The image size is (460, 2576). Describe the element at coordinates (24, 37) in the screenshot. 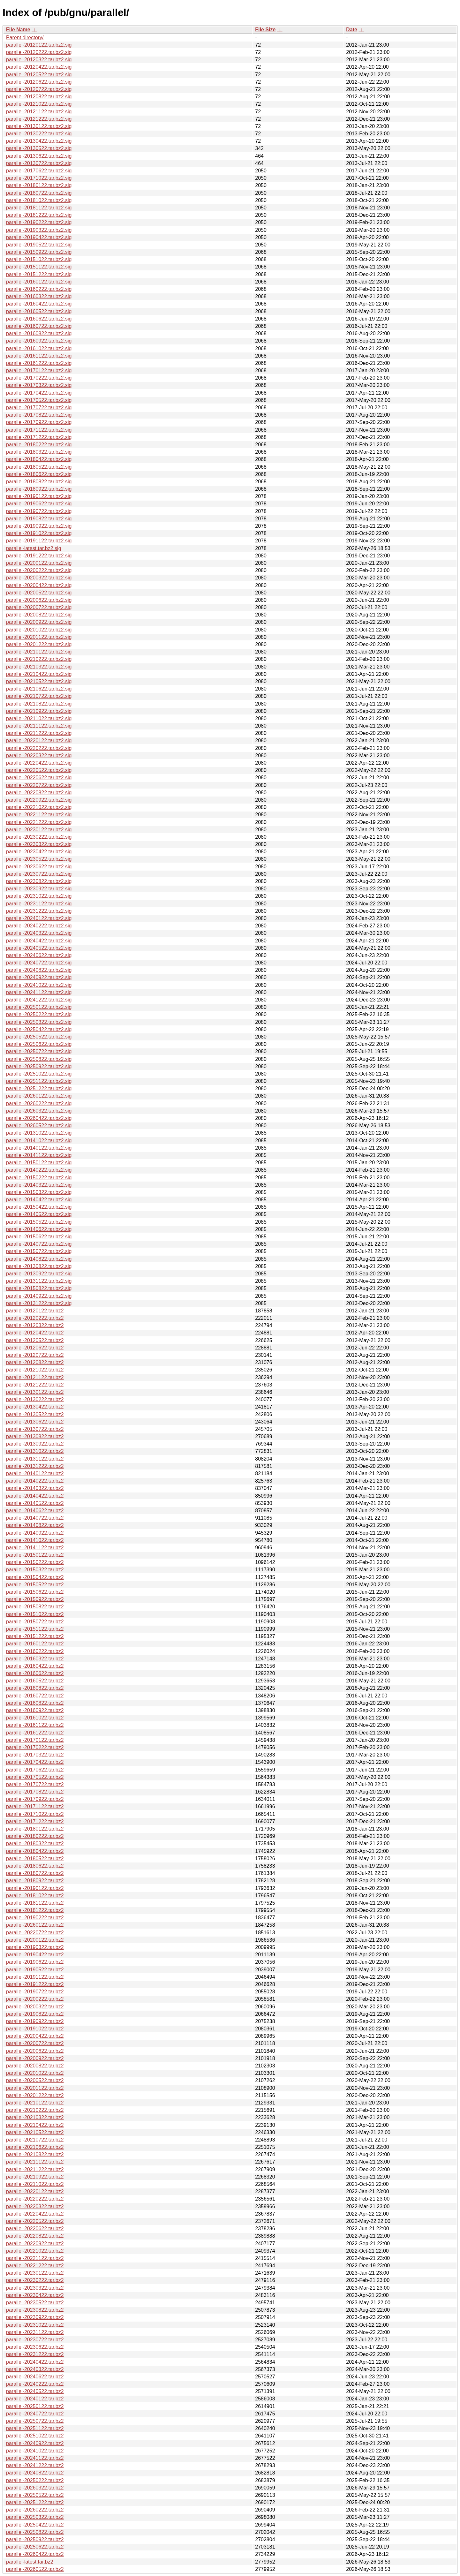

I see `Parent directory/` at that location.